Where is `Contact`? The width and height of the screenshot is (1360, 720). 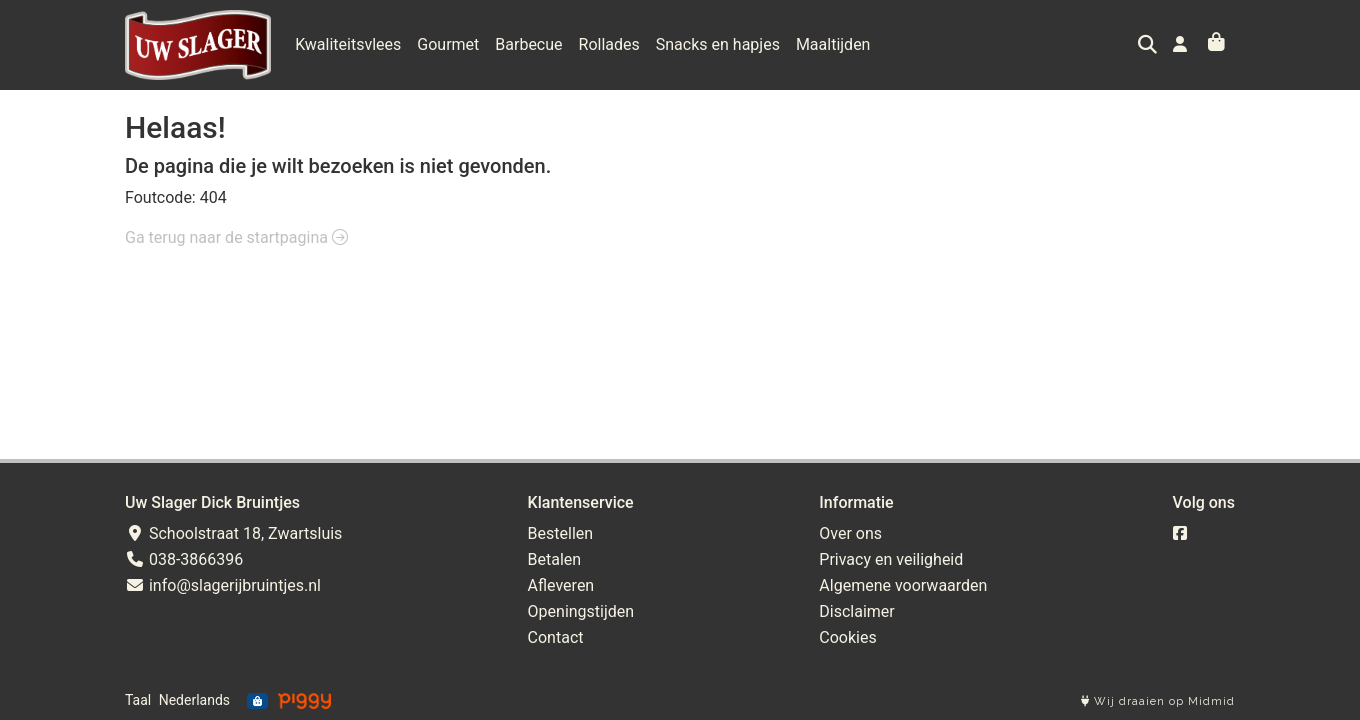
Contact is located at coordinates (556, 637).